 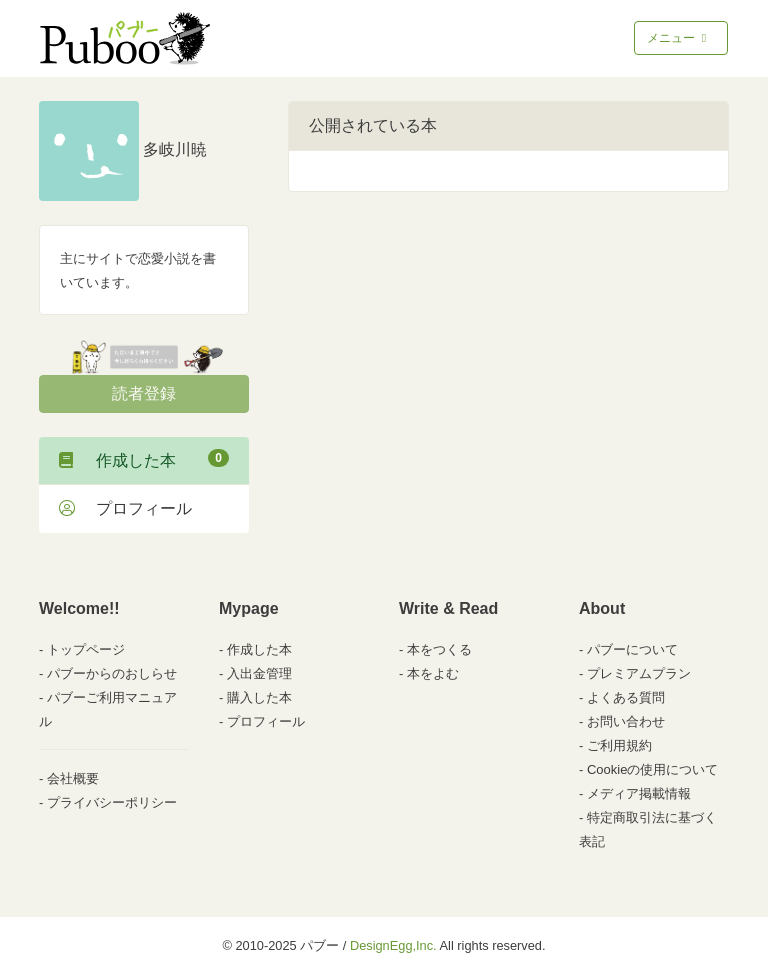 I want to click on プレミアムプラン, so click(x=639, y=673).